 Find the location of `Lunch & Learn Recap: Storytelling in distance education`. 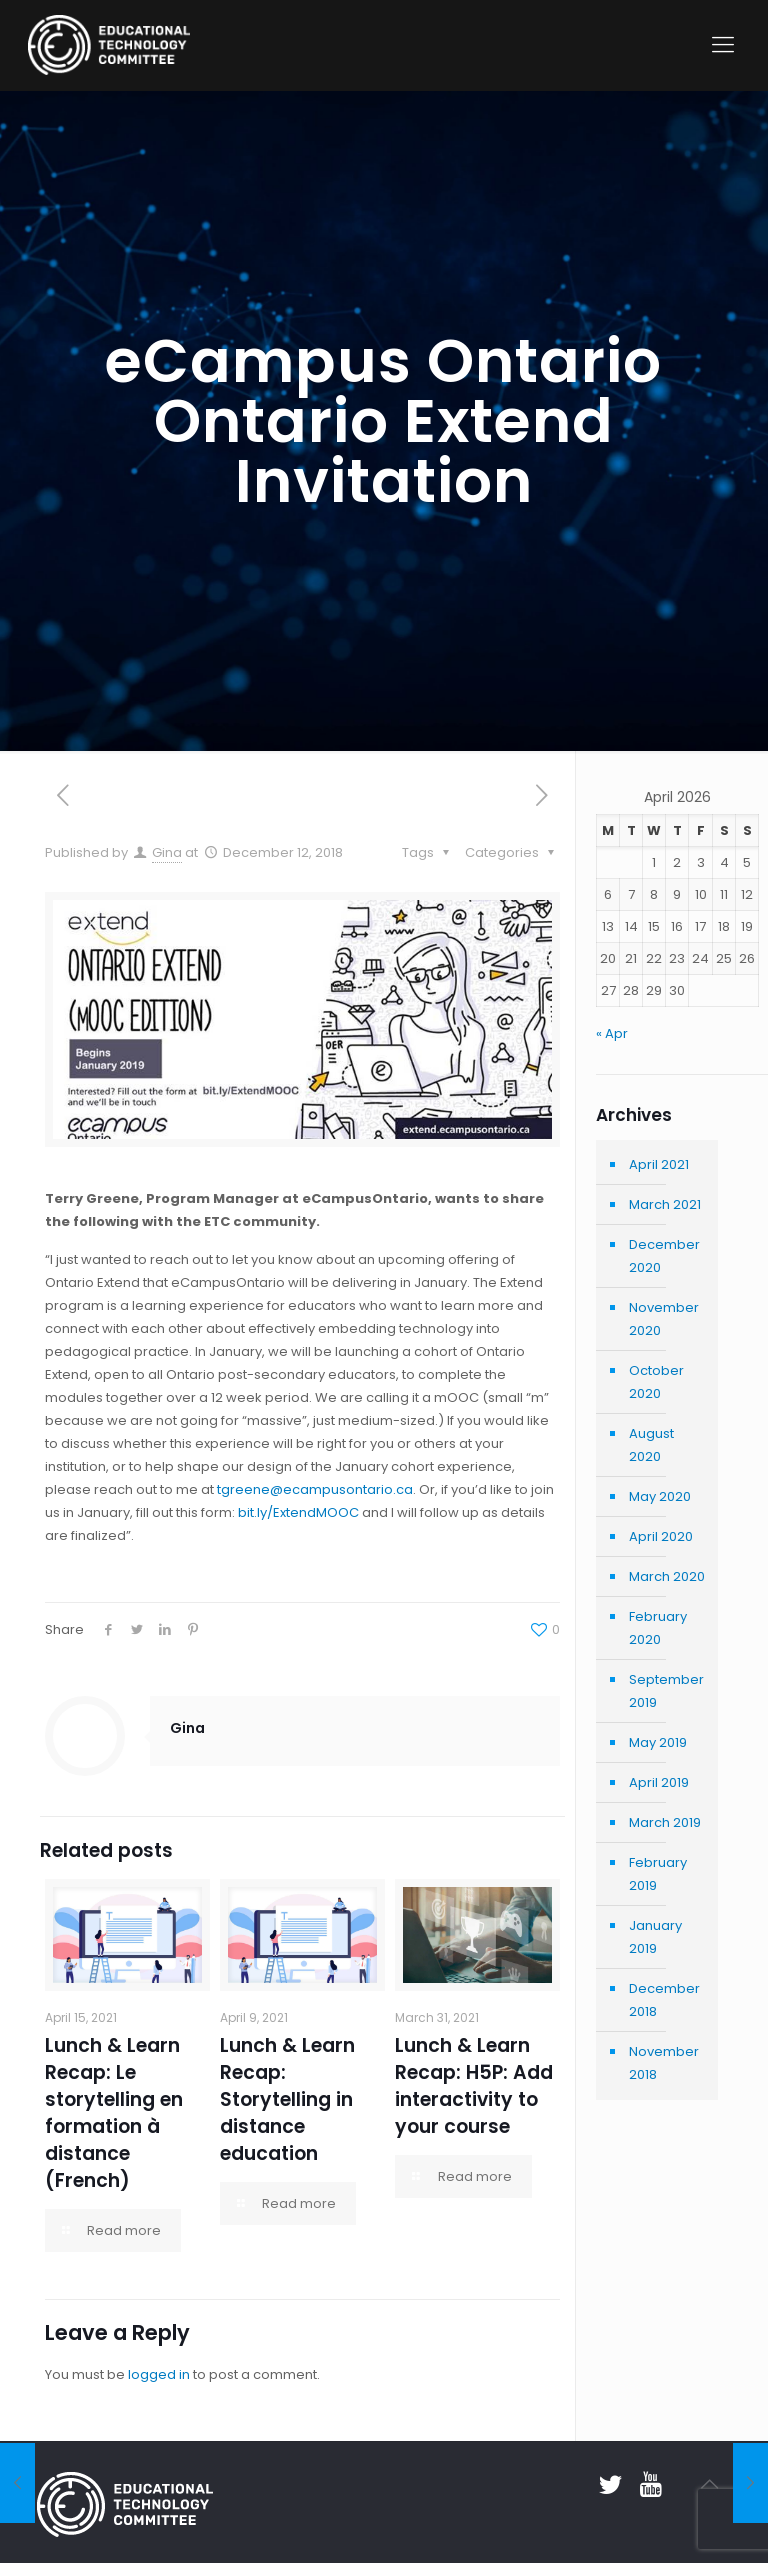

Lunch & Learn Recap: Storytelling in distance education is located at coordinates (287, 2099).